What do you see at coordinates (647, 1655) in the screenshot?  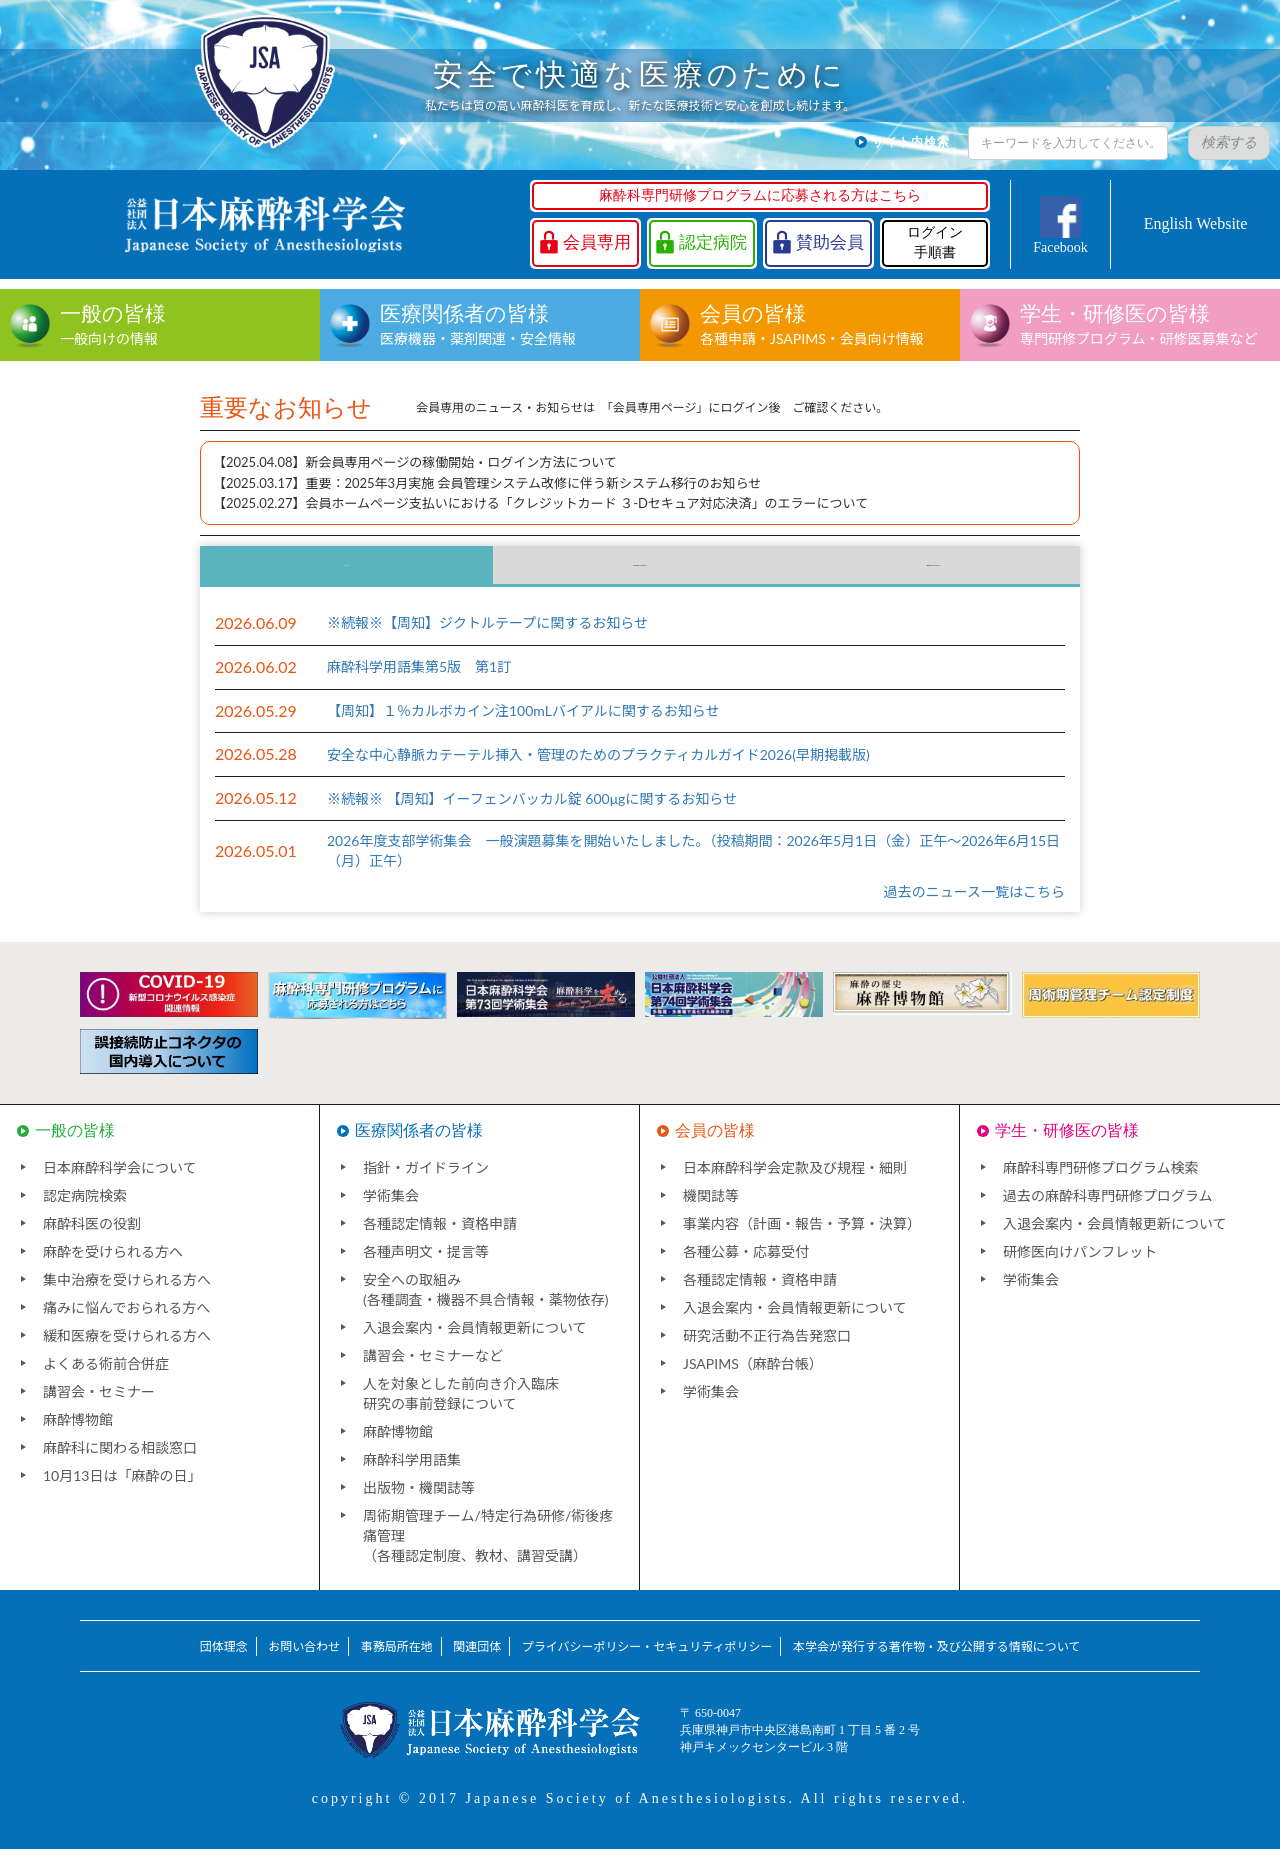 I see `プライバシーポリシー・セキュリティポリシー` at bounding box center [647, 1655].